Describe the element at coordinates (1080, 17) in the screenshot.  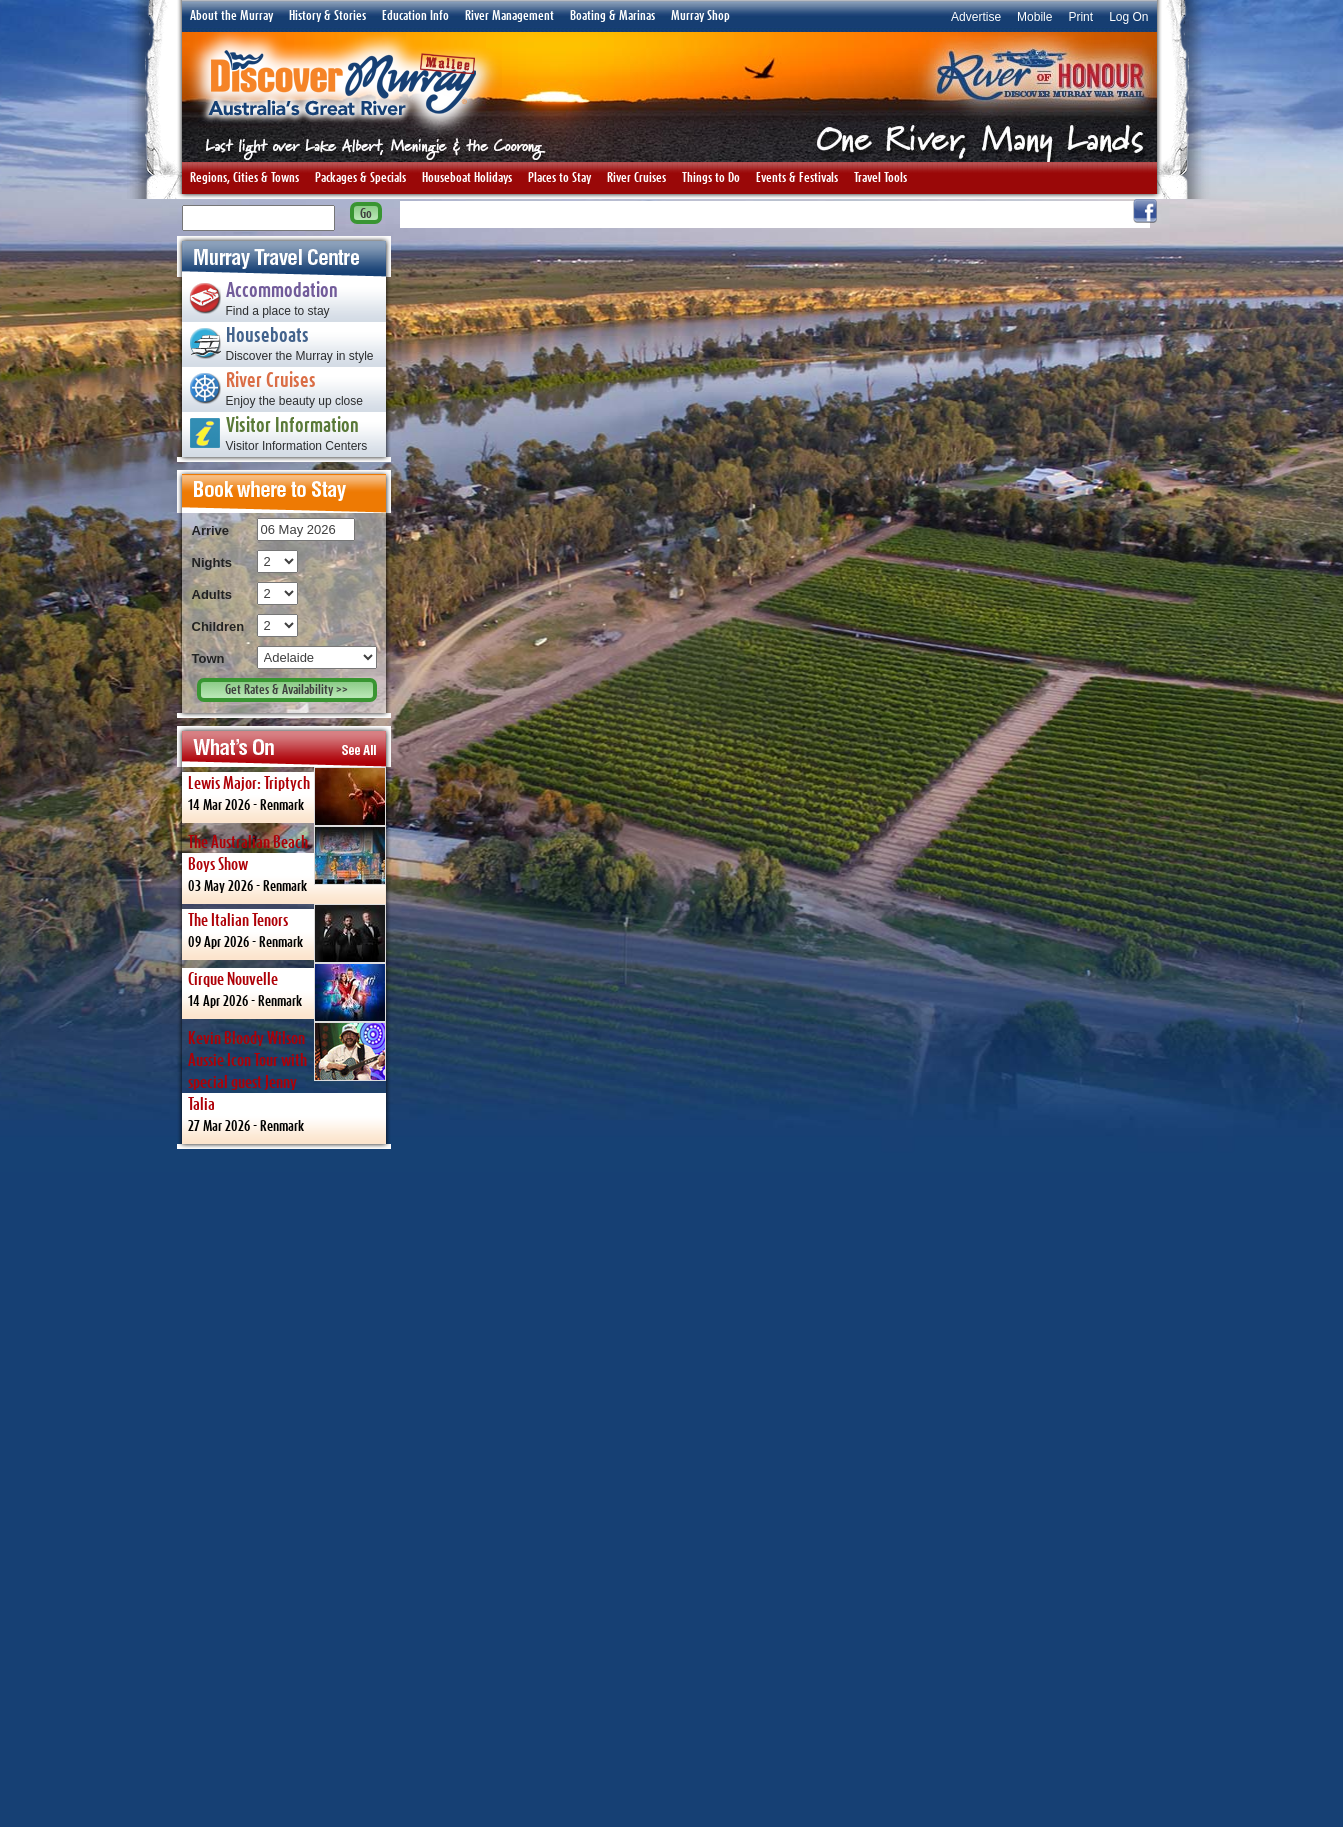
I see `Print` at that location.